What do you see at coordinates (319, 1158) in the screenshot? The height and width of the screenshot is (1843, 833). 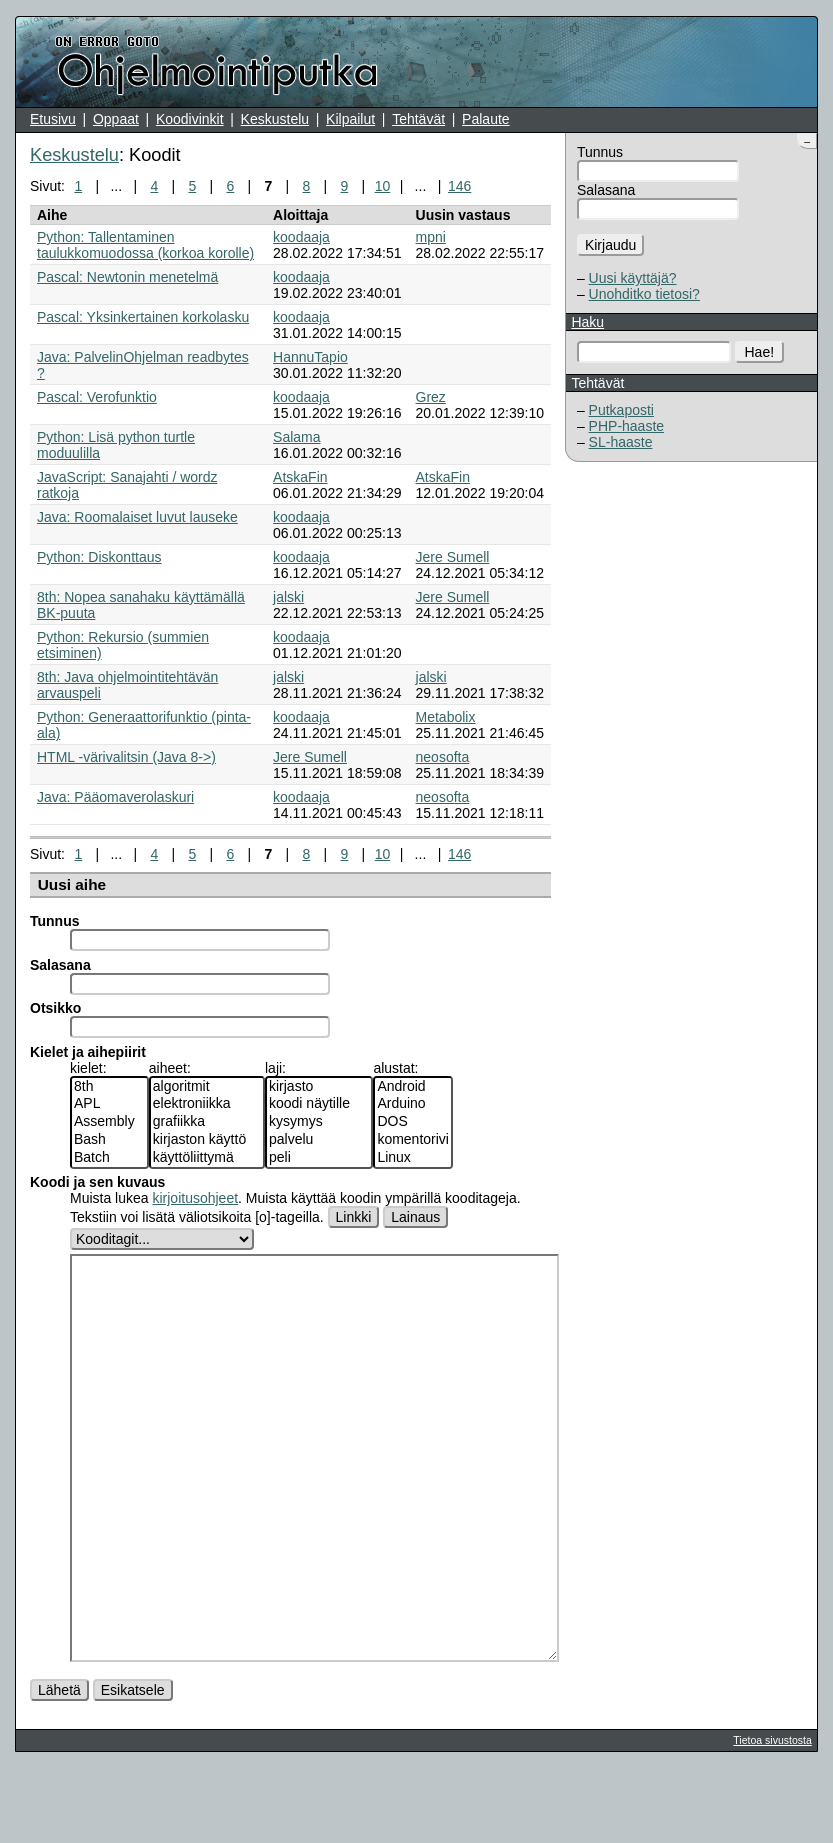 I see `peli` at bounding box center [319, 1158].